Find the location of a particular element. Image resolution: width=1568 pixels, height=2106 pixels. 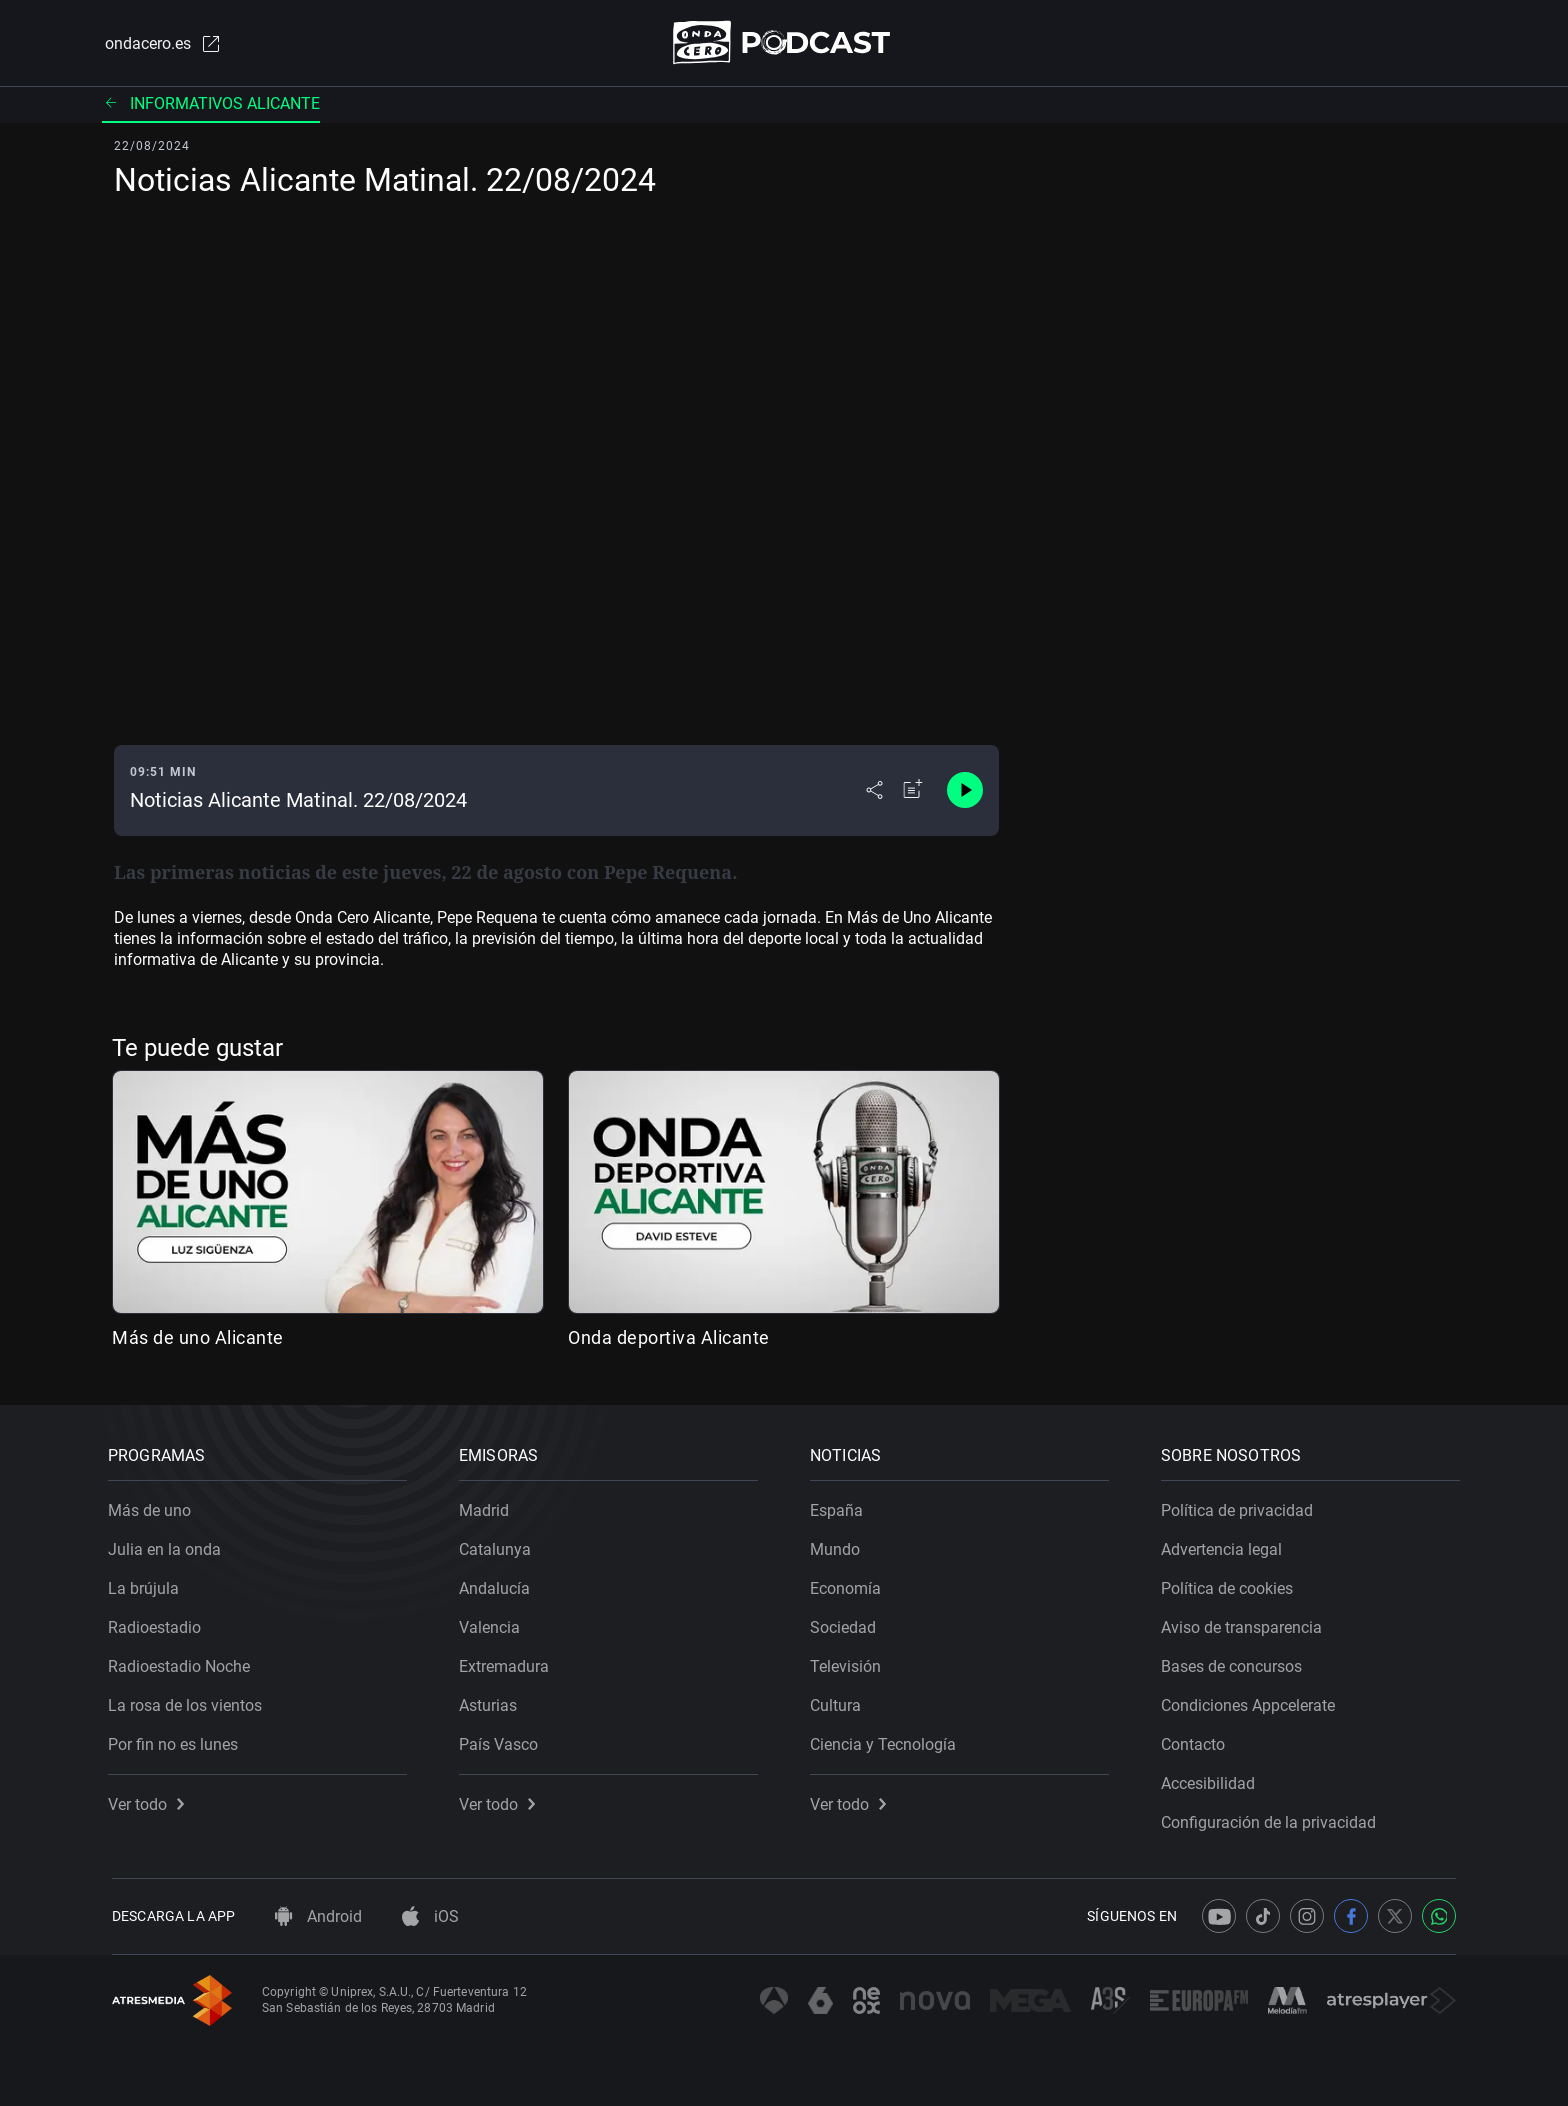

Ver todo is located at coordinates (150, 1800).